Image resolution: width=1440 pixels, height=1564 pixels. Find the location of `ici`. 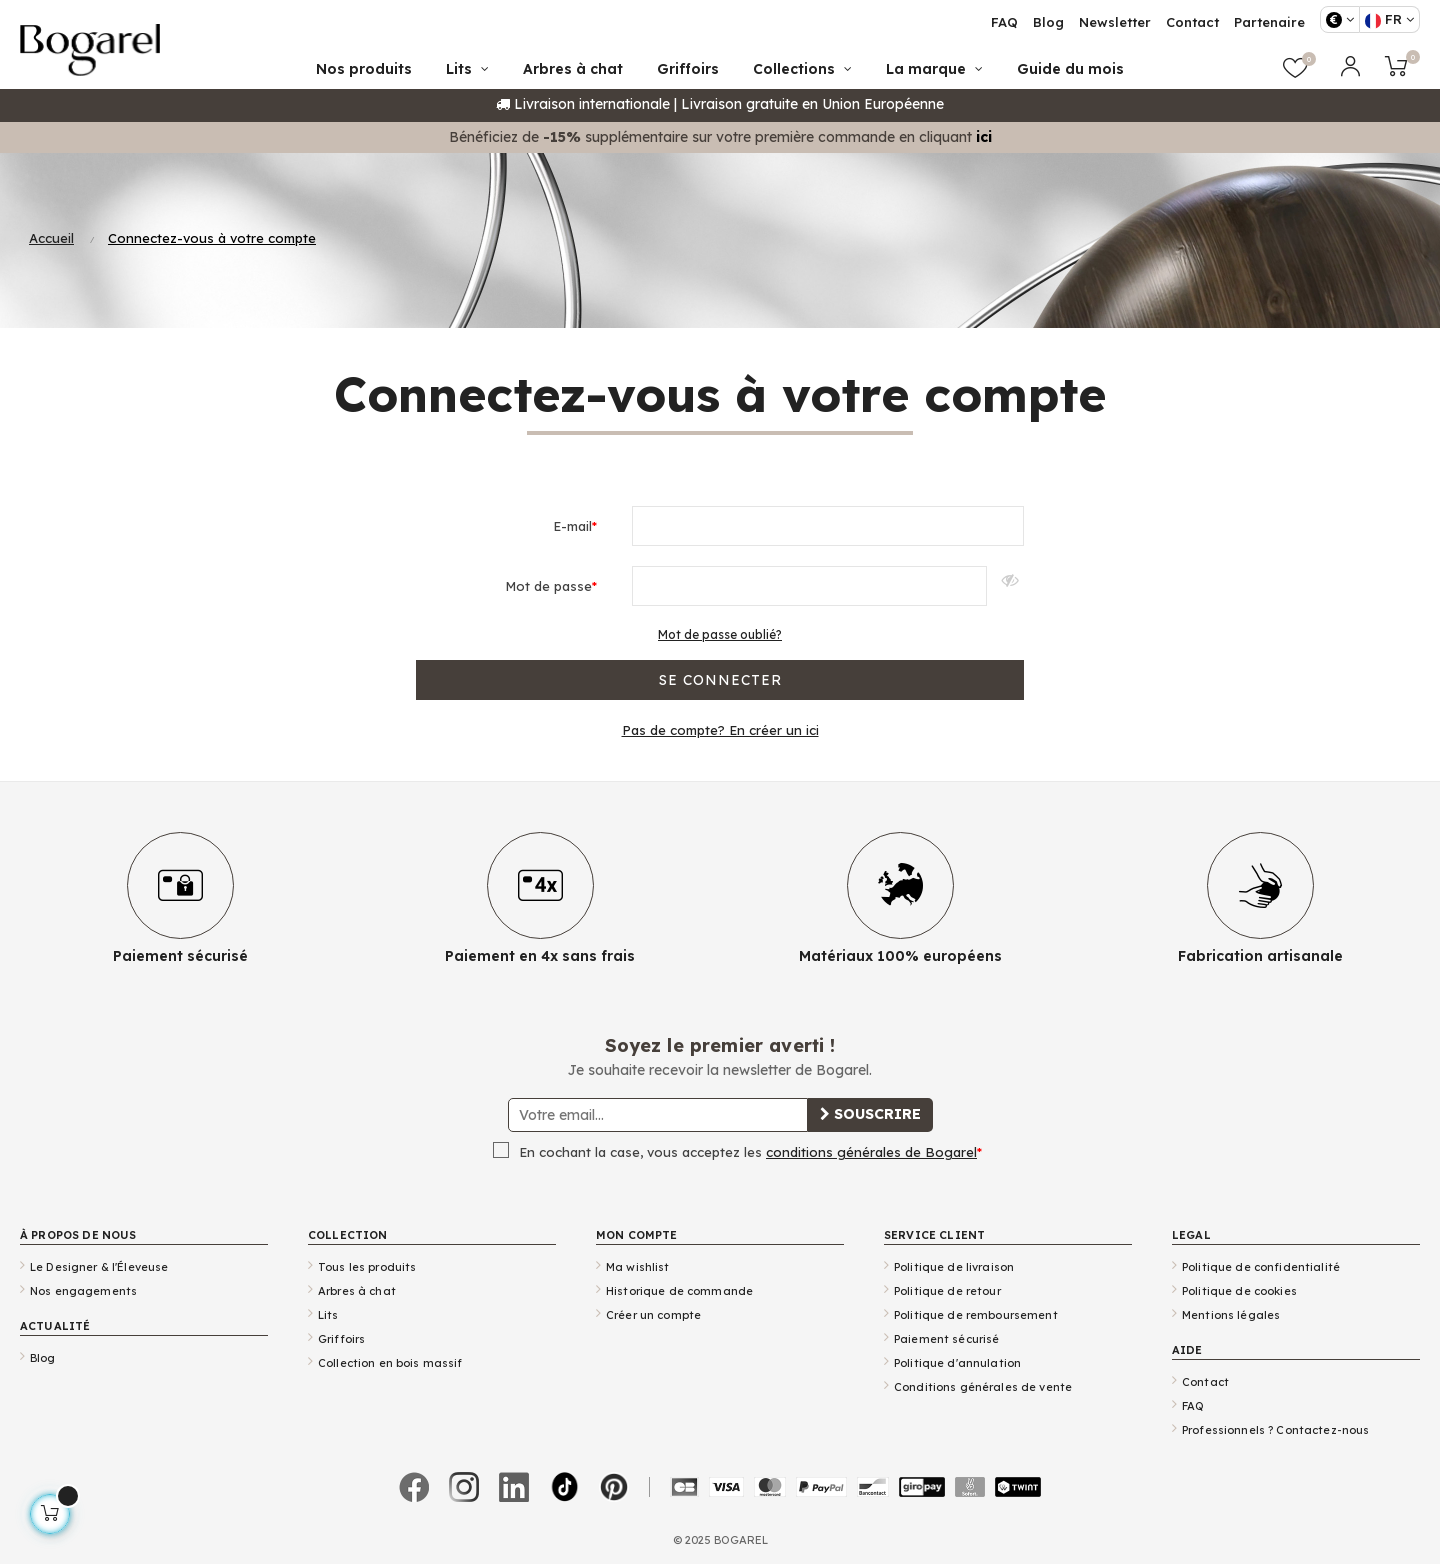

ici is located at coordinates (984, 137).